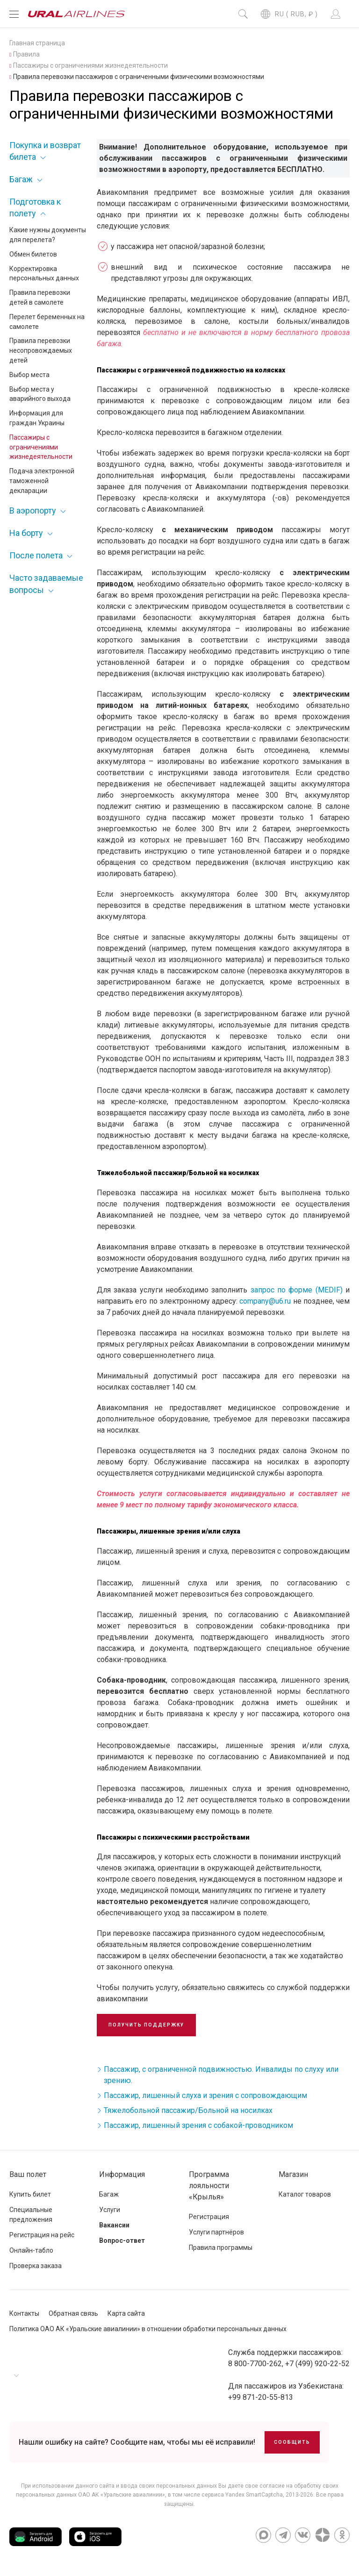  Describe the element at coordinates (209, 2185) in the screenshot. I see `Программа лояльности «Крылья»` at that location.